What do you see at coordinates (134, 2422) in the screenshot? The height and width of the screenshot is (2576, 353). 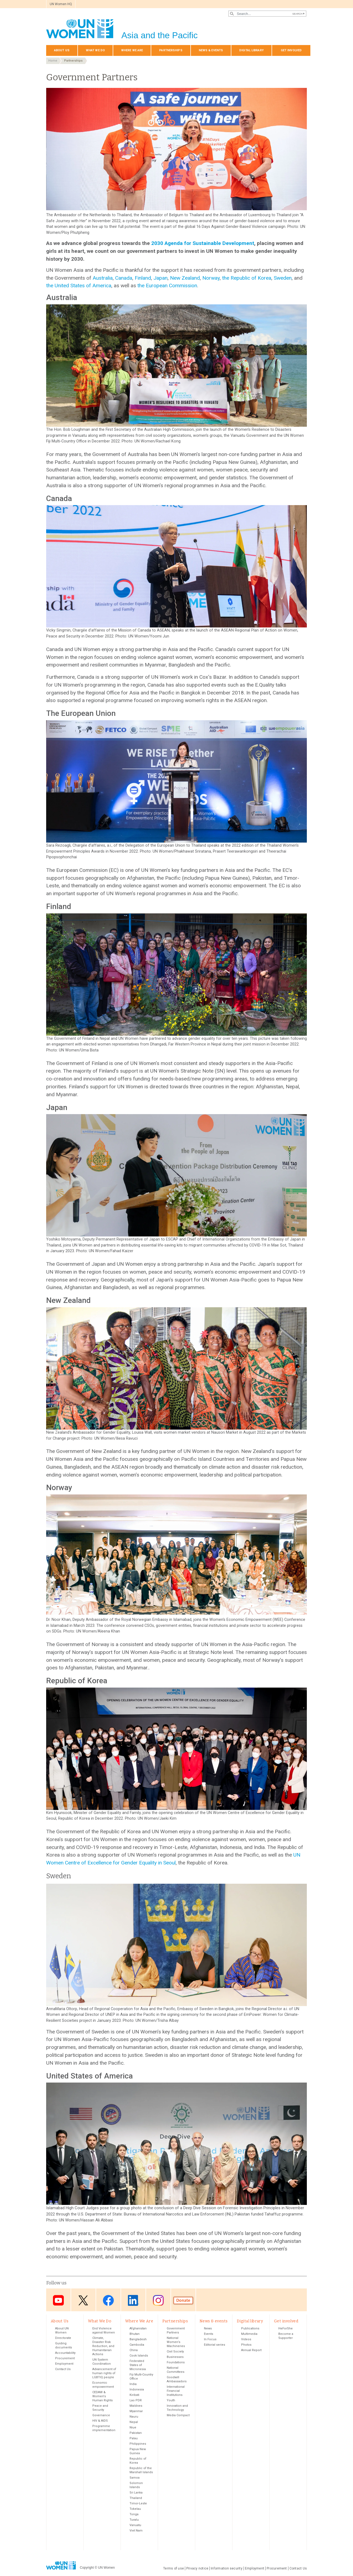 I see `Nepal` at bounding box center [134, 2422].